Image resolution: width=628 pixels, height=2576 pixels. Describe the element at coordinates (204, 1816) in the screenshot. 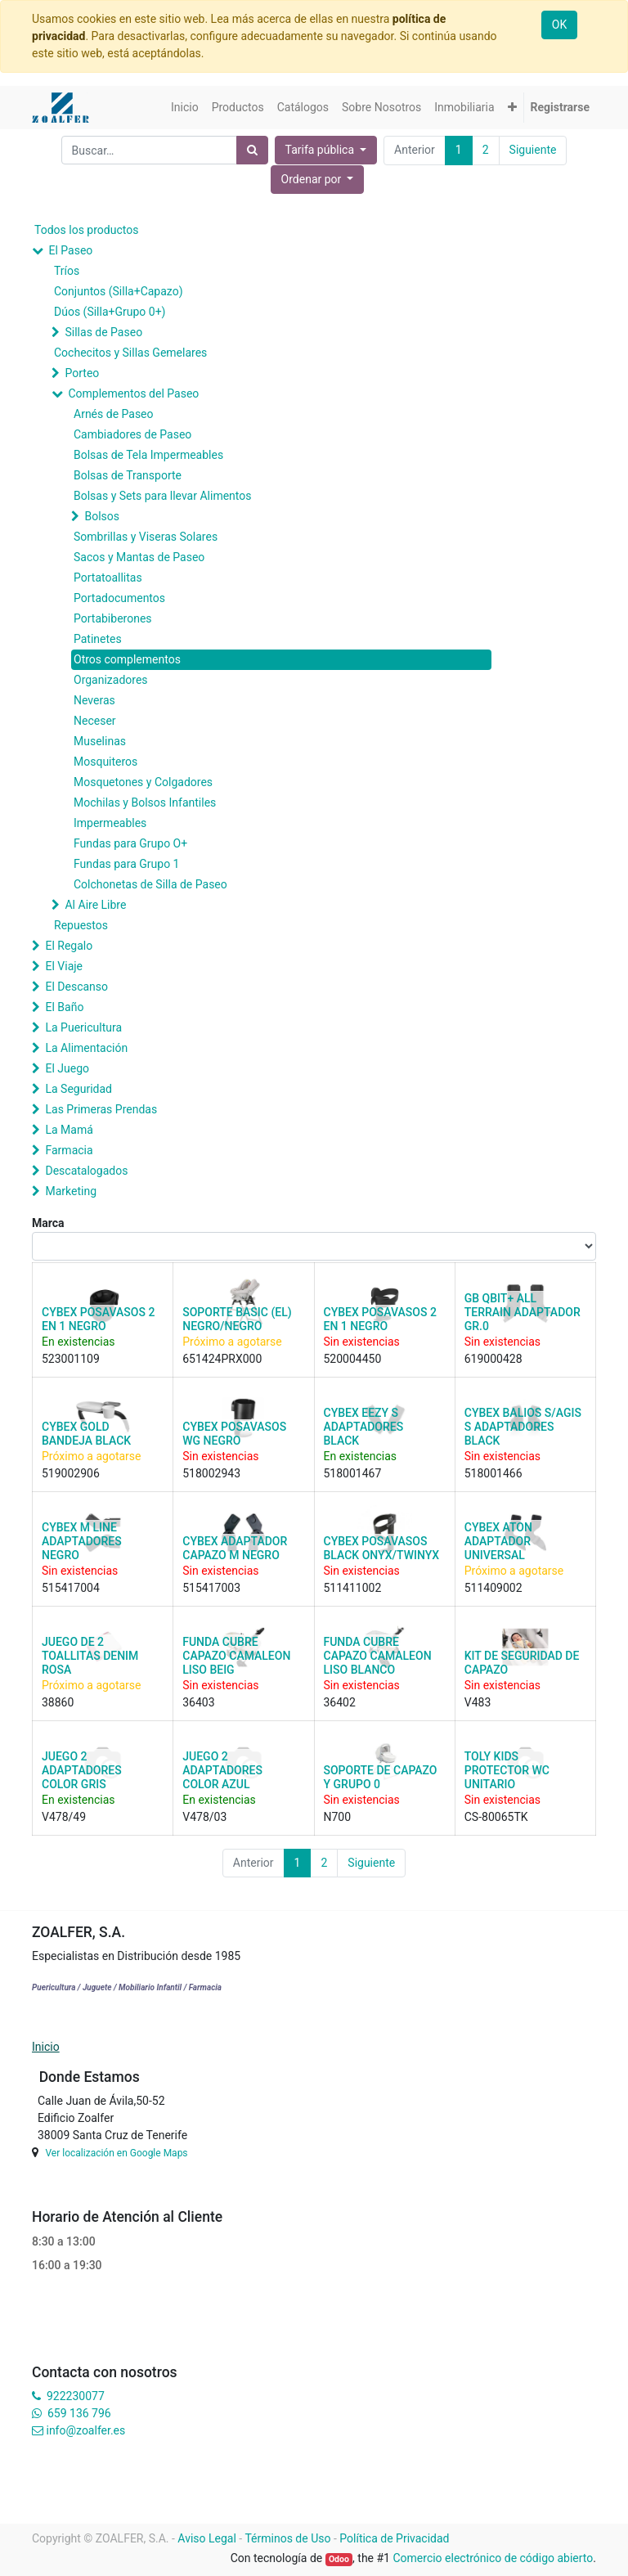

I see `V478/03` at that location.